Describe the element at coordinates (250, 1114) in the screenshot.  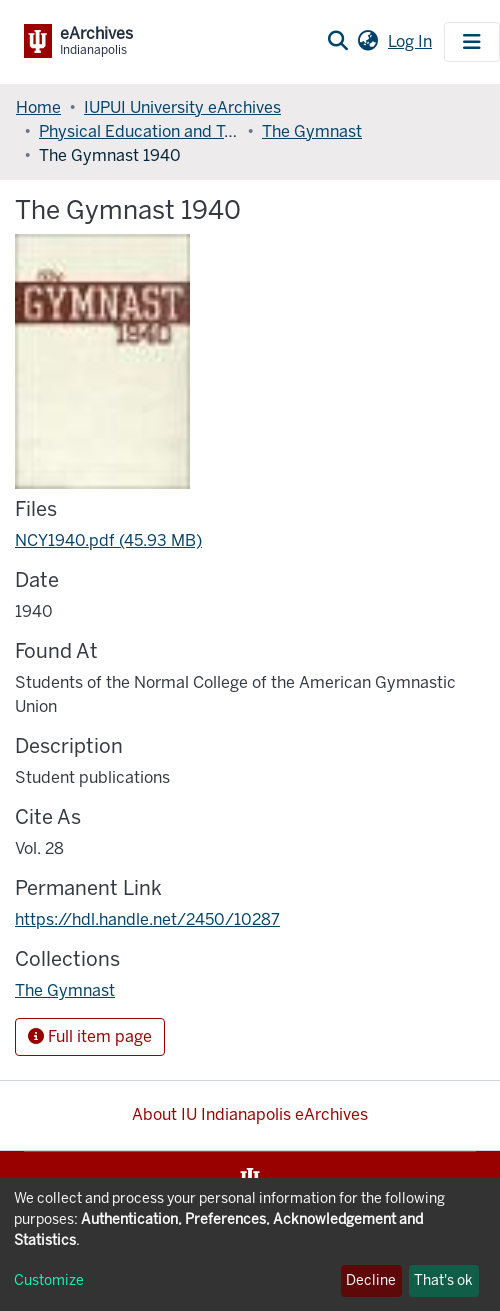
I see `About IU Indianapolis eArchives` at that location.